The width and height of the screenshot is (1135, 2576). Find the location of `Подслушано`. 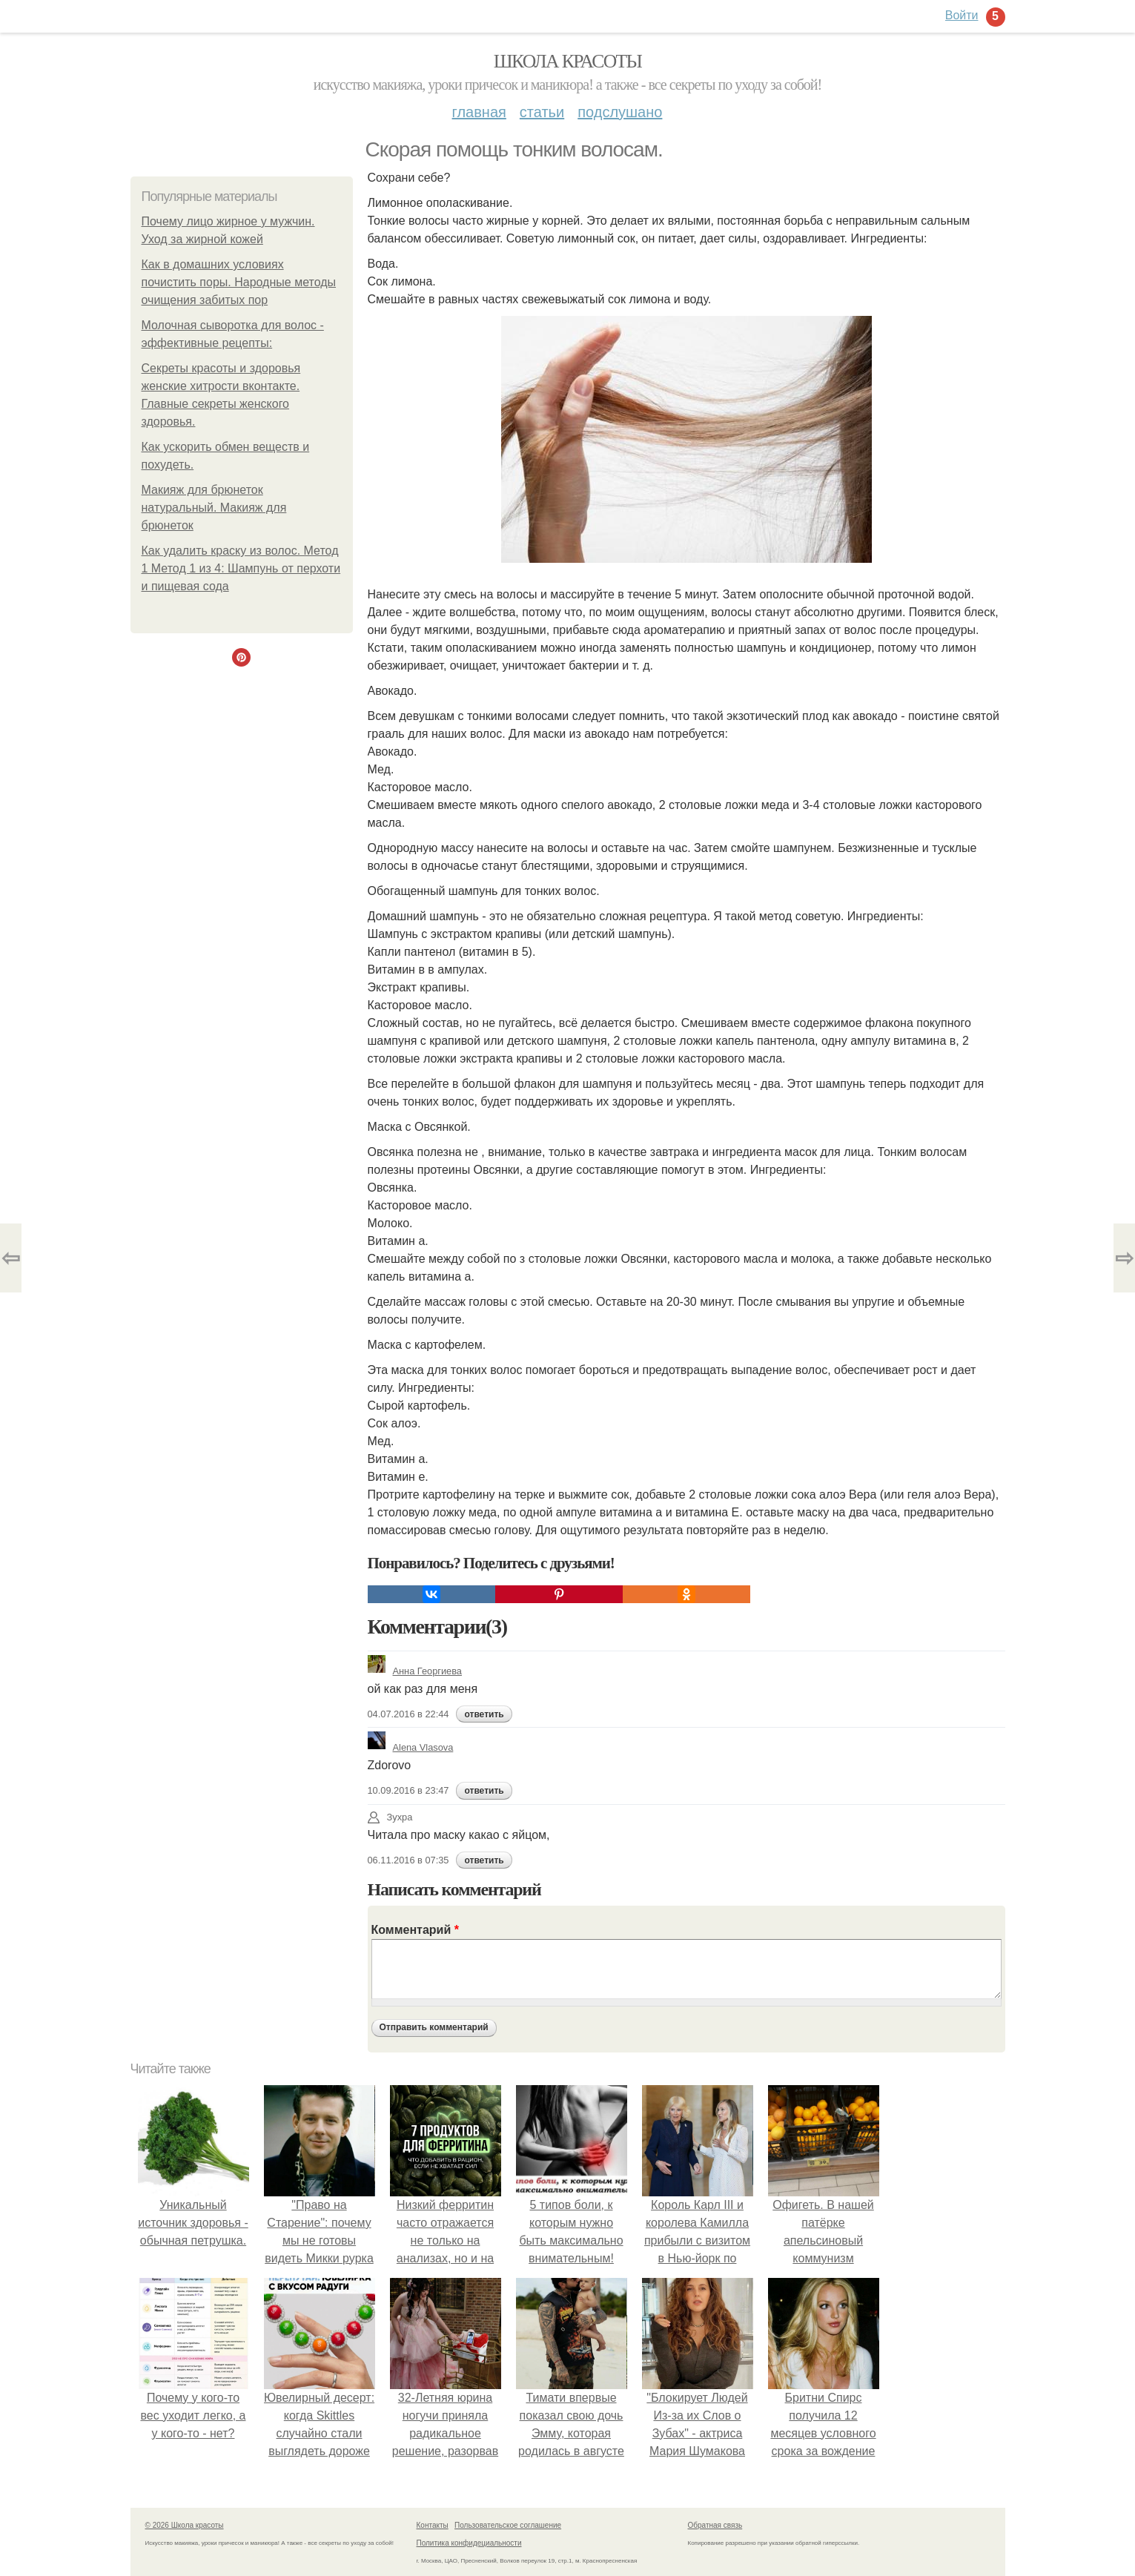

Подслушано is located at coordinates (620, 112).